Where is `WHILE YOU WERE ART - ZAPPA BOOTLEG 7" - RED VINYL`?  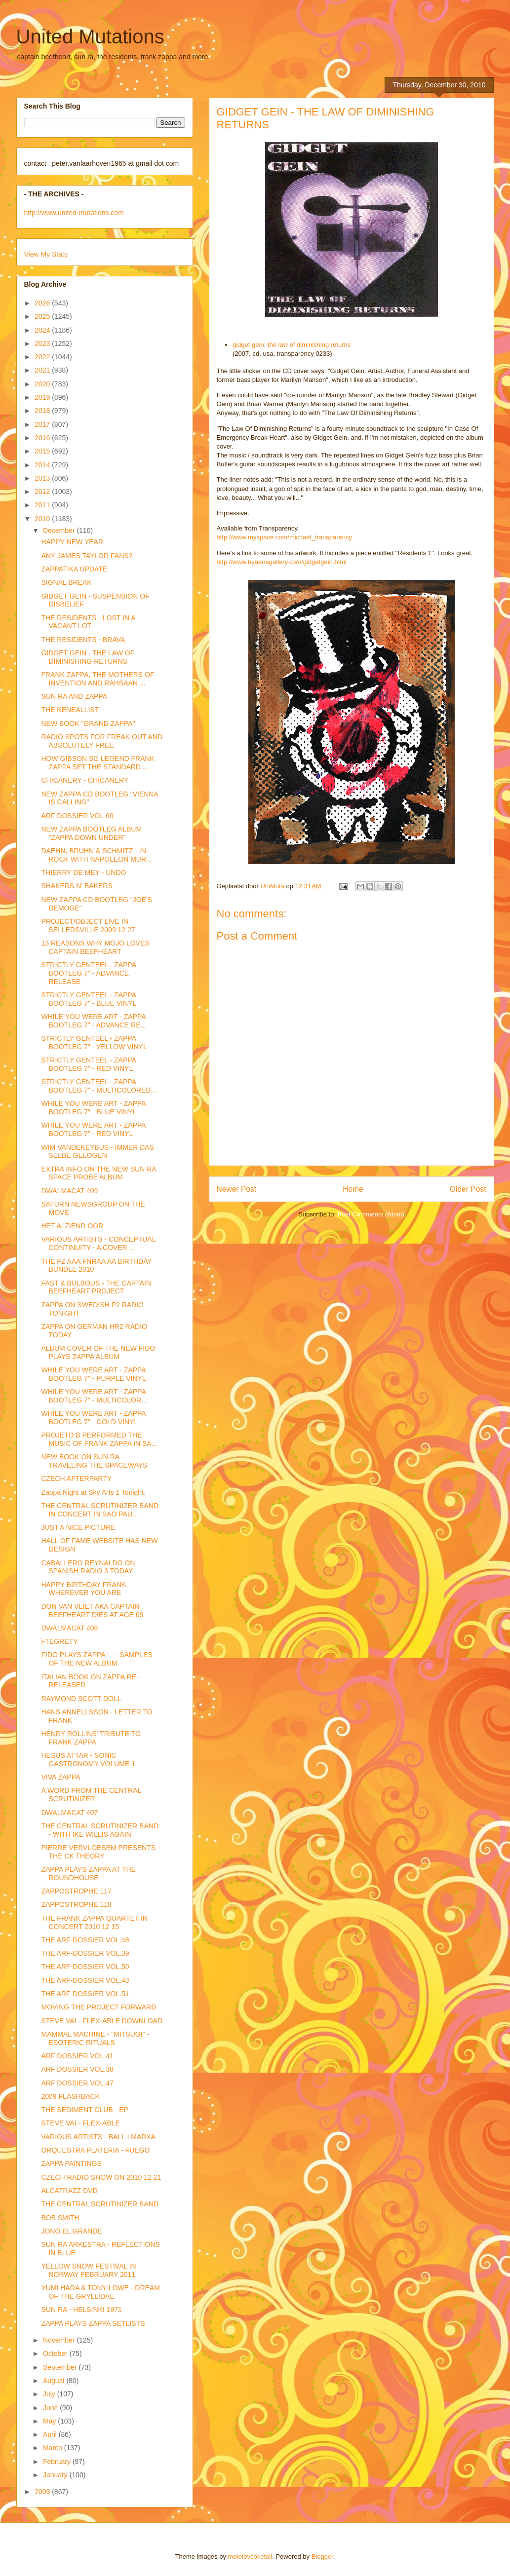 WHILE YOU WERE ART - ZAPPA BOOTLEG 7" - RED VINYL is located at coordinates (93, 1129).